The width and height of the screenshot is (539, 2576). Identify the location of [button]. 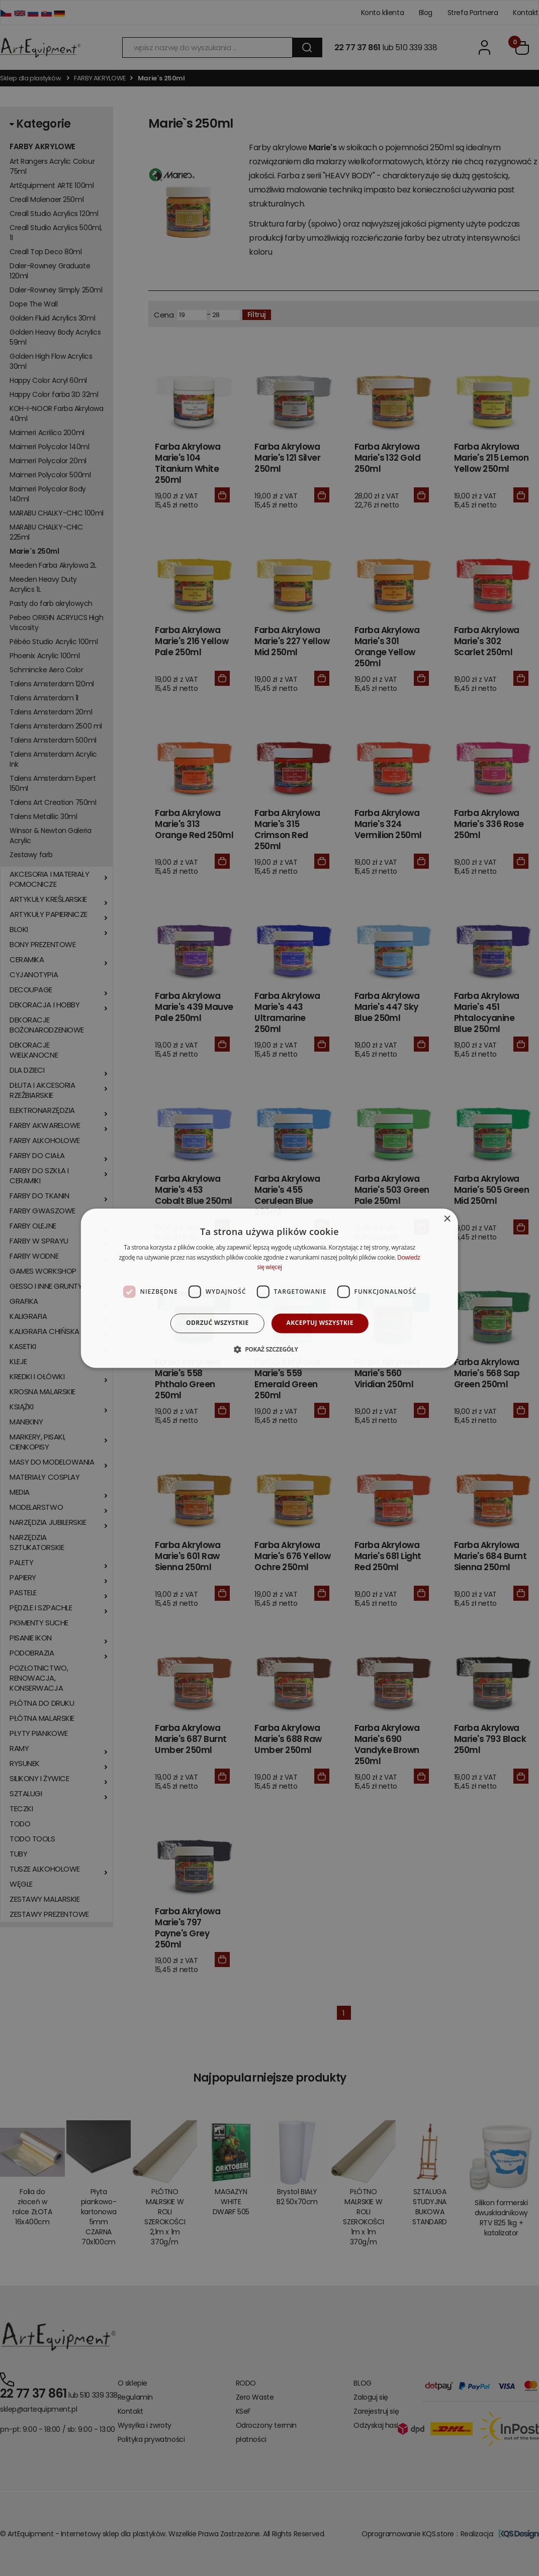
(269, 1349).